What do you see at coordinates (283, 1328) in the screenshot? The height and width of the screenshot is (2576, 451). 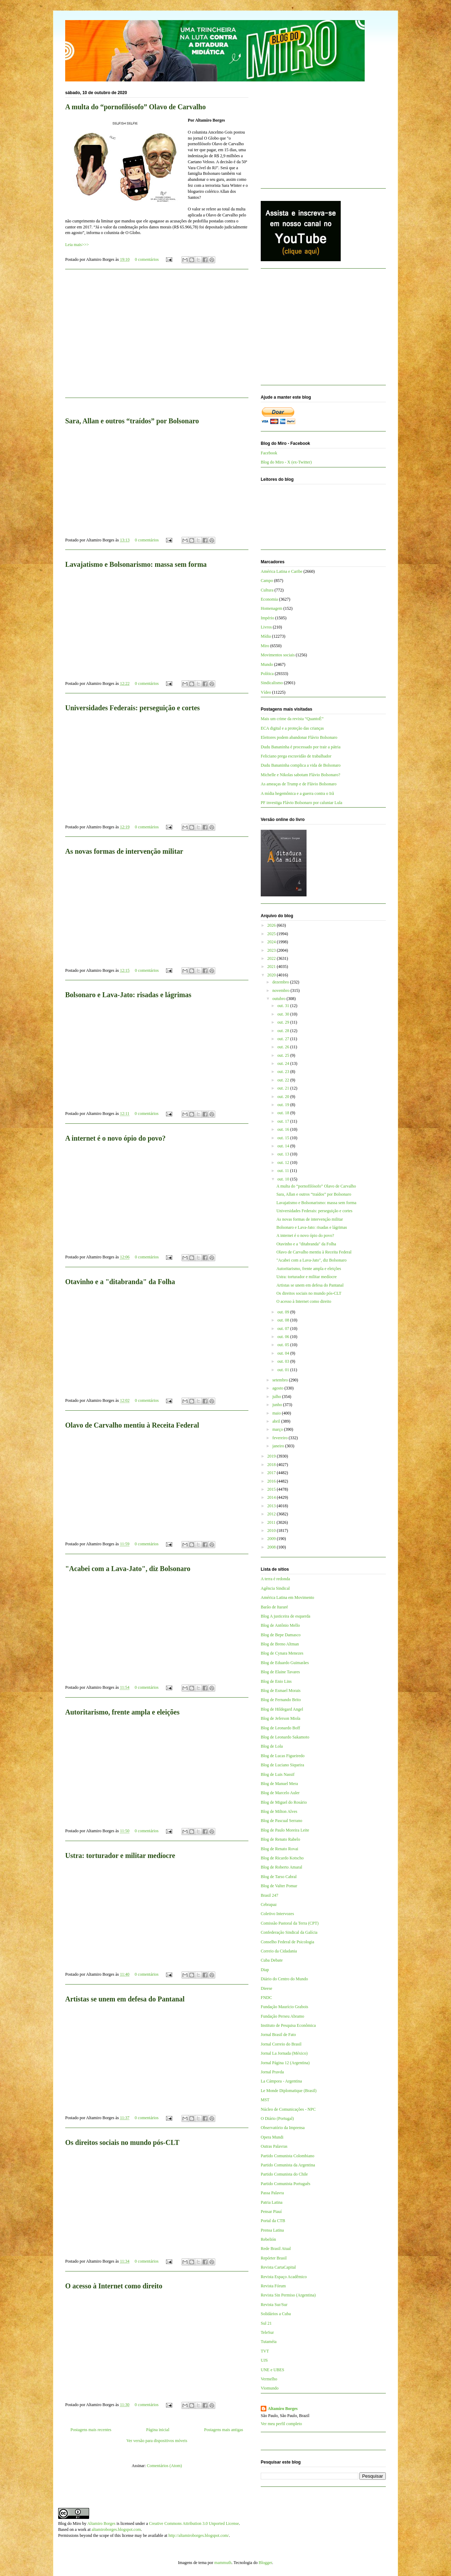 I see `out. 07` at bounding box center [283, 1328].